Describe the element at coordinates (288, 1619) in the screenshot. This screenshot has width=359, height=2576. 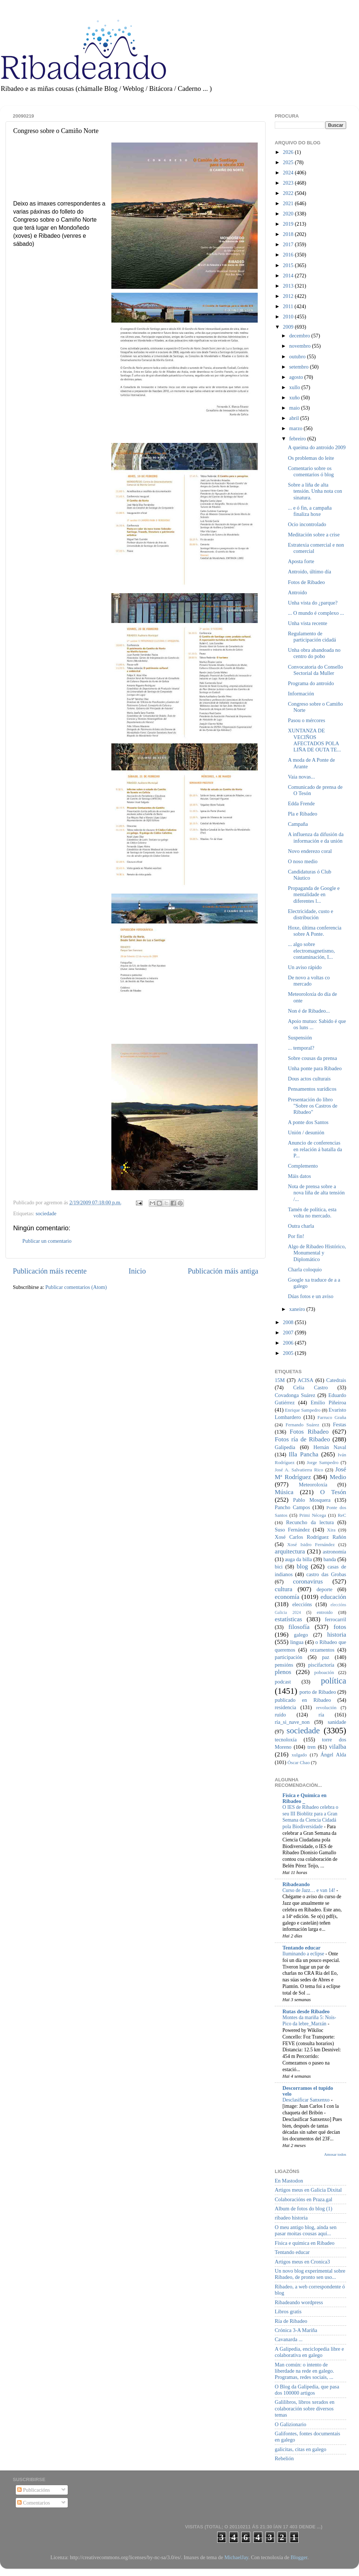
I see `estatísticas` at that location.